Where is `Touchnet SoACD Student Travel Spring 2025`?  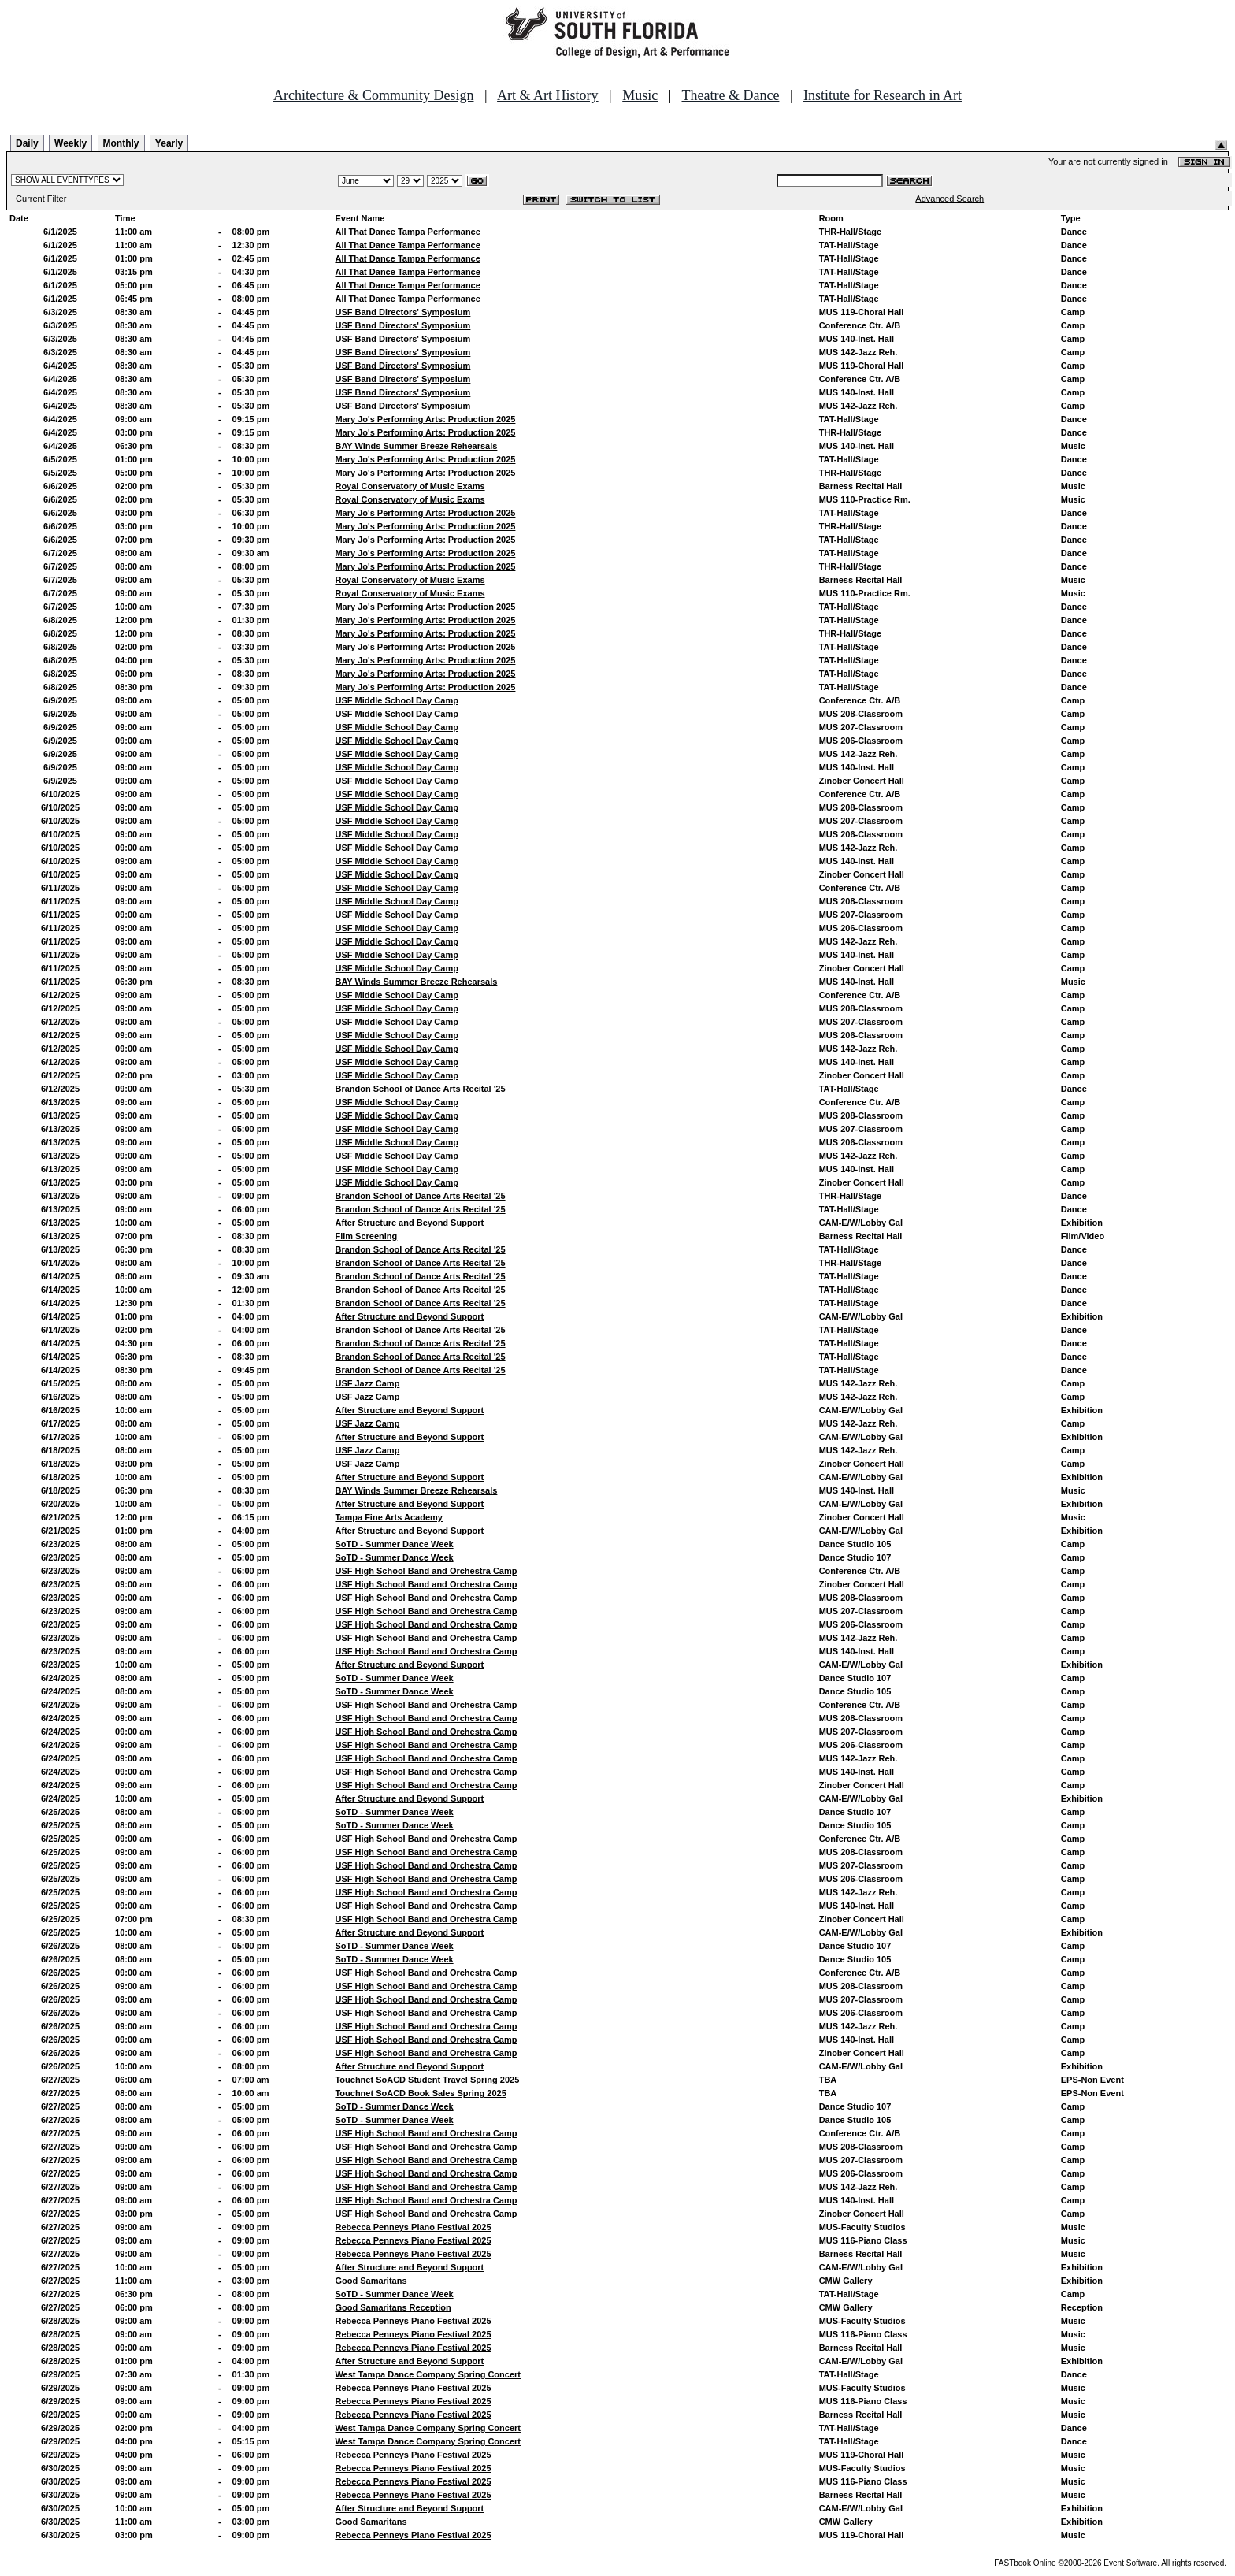 Touchnet SoACD Student Travel Spring 2025 is located at coordinates (427, 2079).